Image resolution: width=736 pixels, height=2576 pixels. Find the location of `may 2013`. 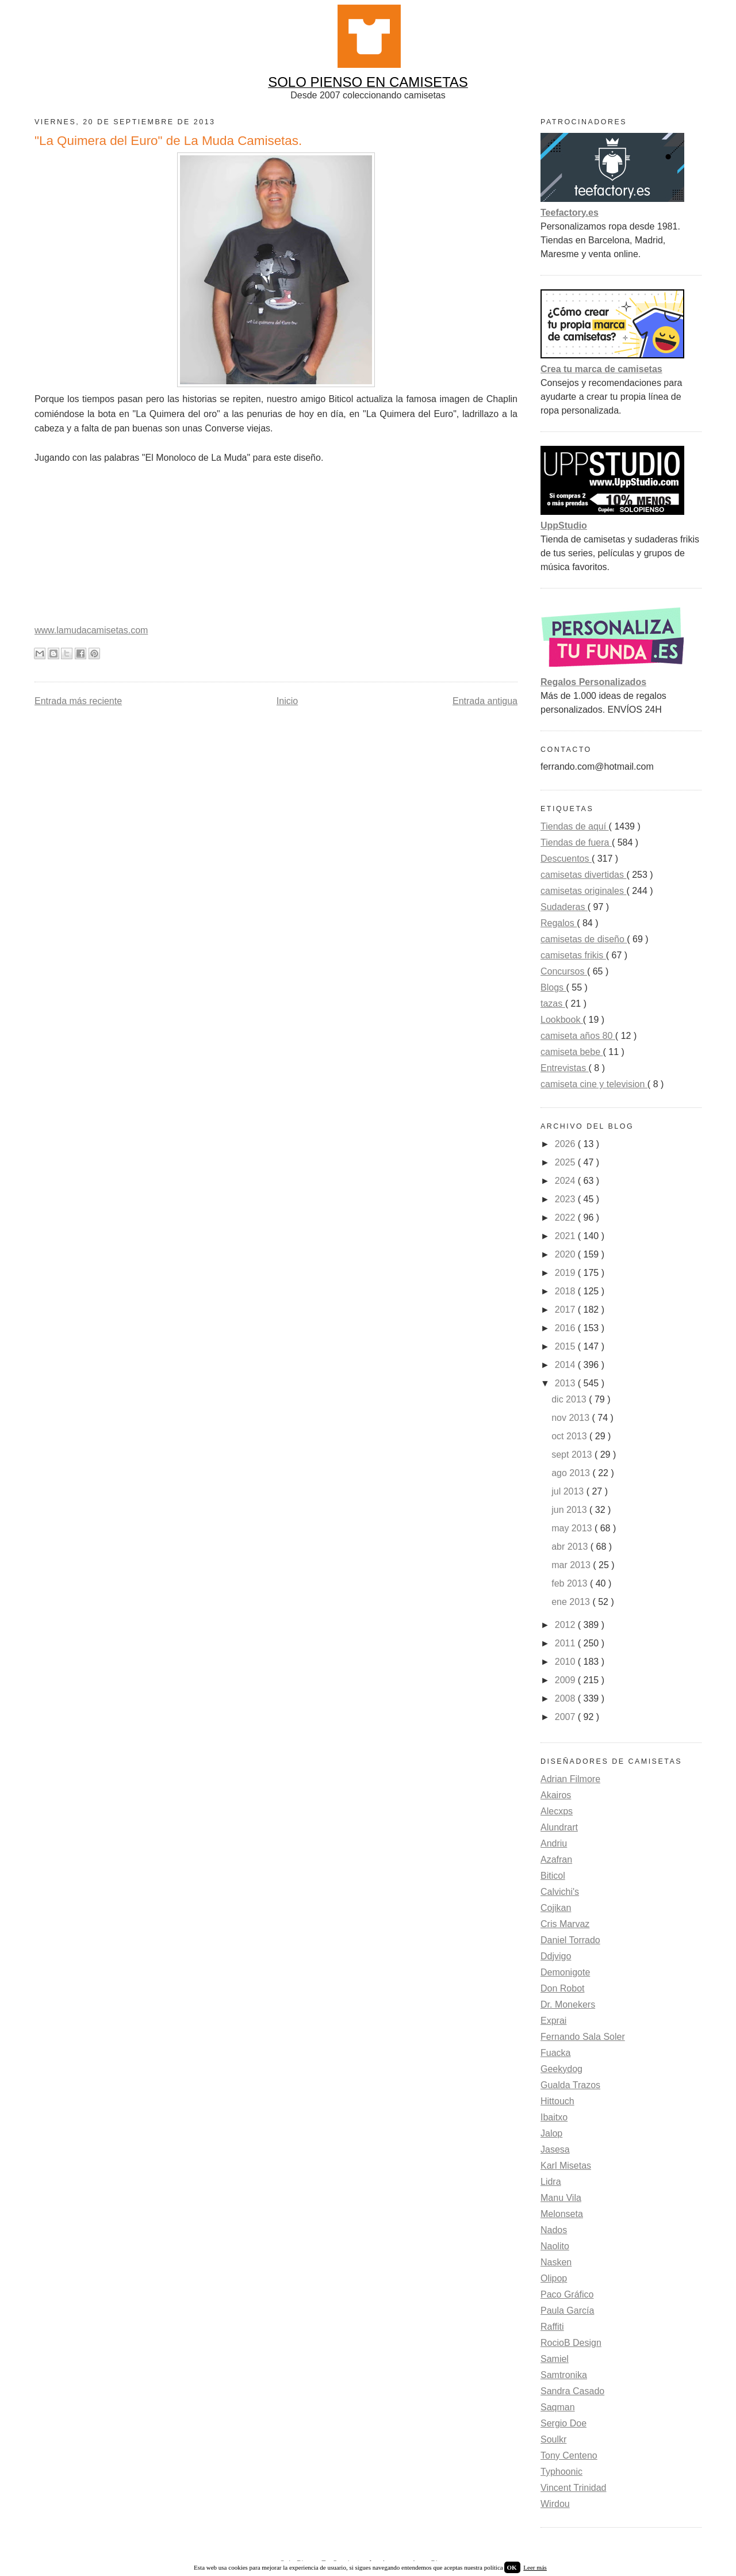

may 2013 is located at coordinates (573, 1528).